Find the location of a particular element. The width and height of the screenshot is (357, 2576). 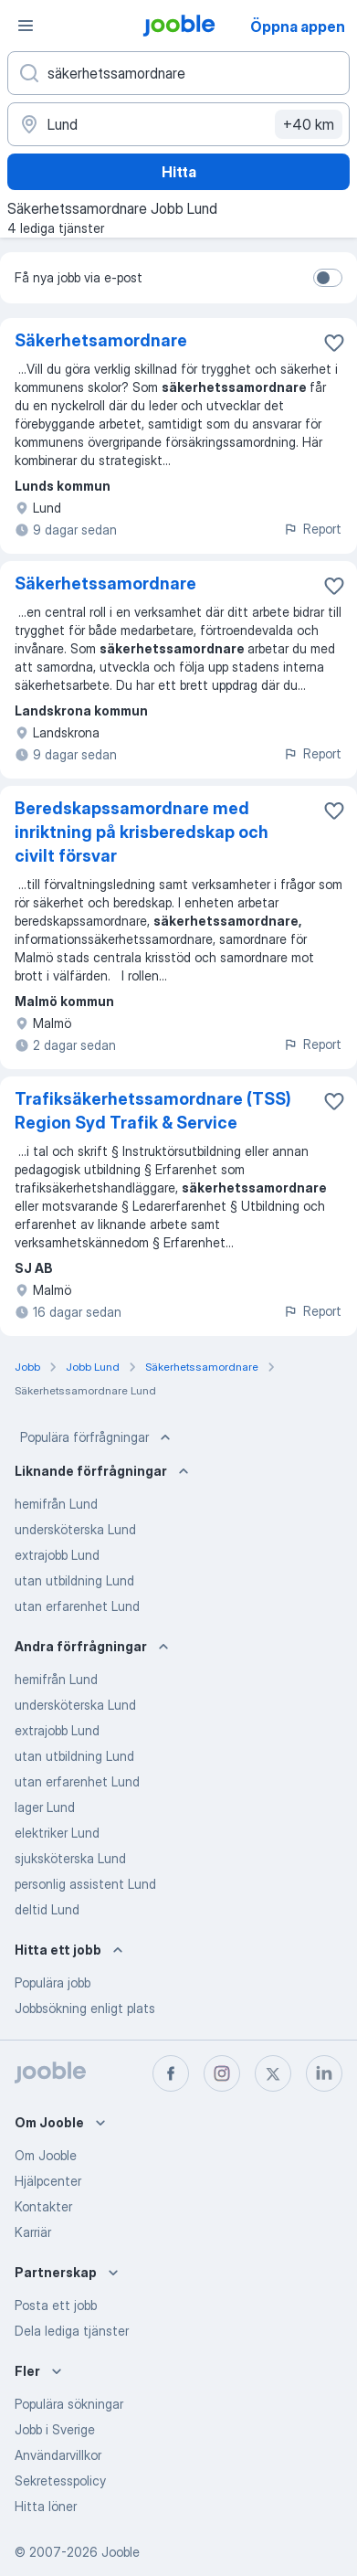

Dela lediga tjänster is located at coordinates (72, 2330).